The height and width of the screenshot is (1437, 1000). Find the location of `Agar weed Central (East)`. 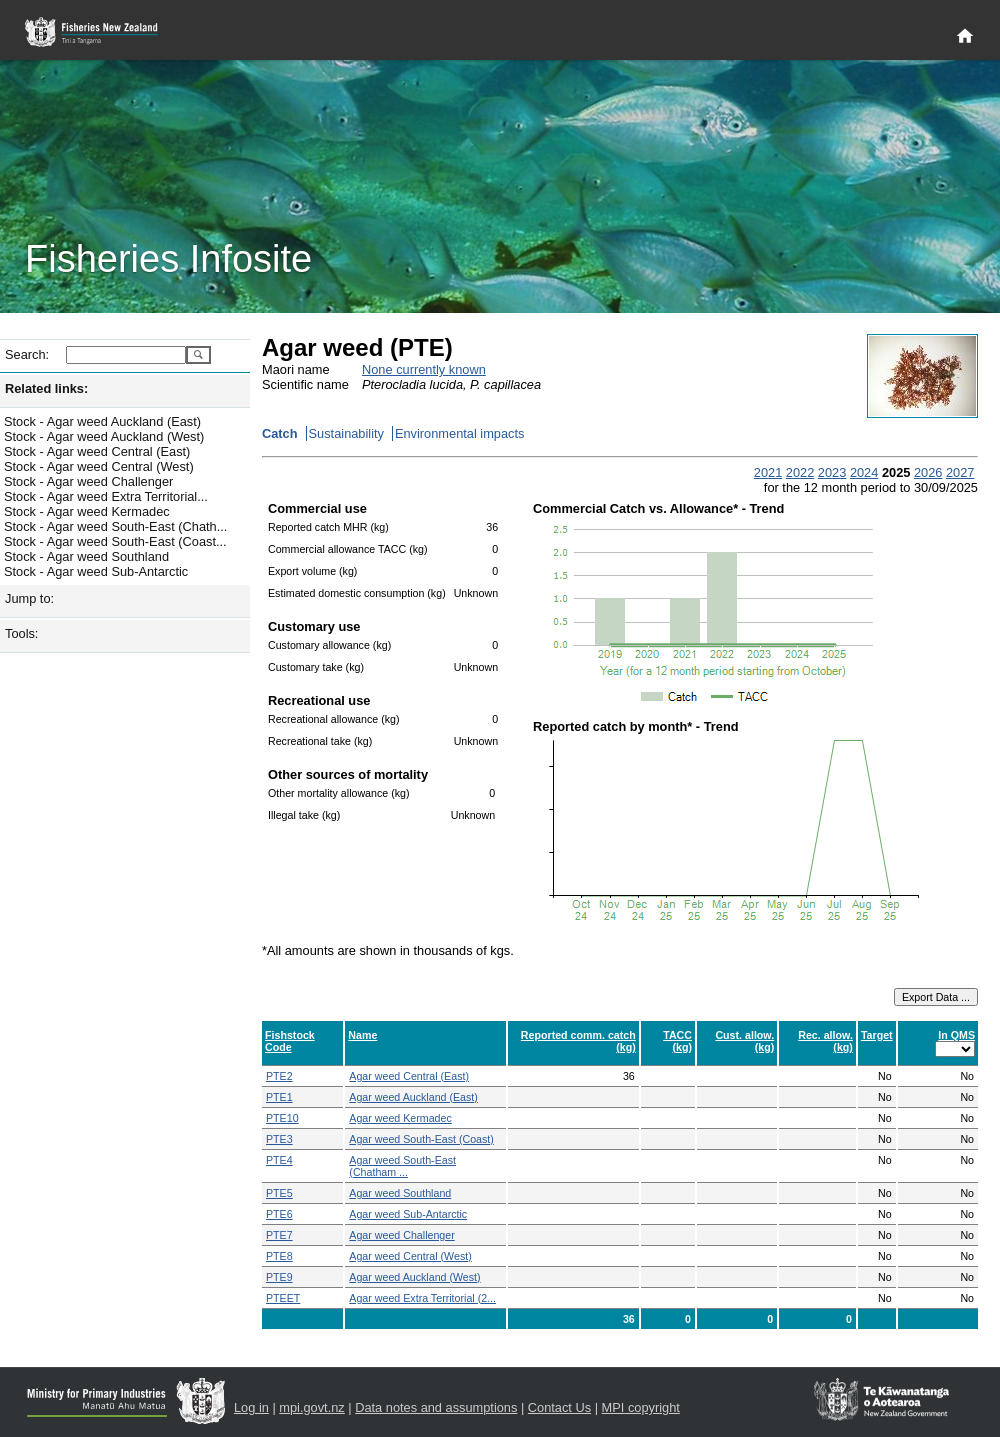

Agar weed Central (East) is located at coordinates (409, 1076).